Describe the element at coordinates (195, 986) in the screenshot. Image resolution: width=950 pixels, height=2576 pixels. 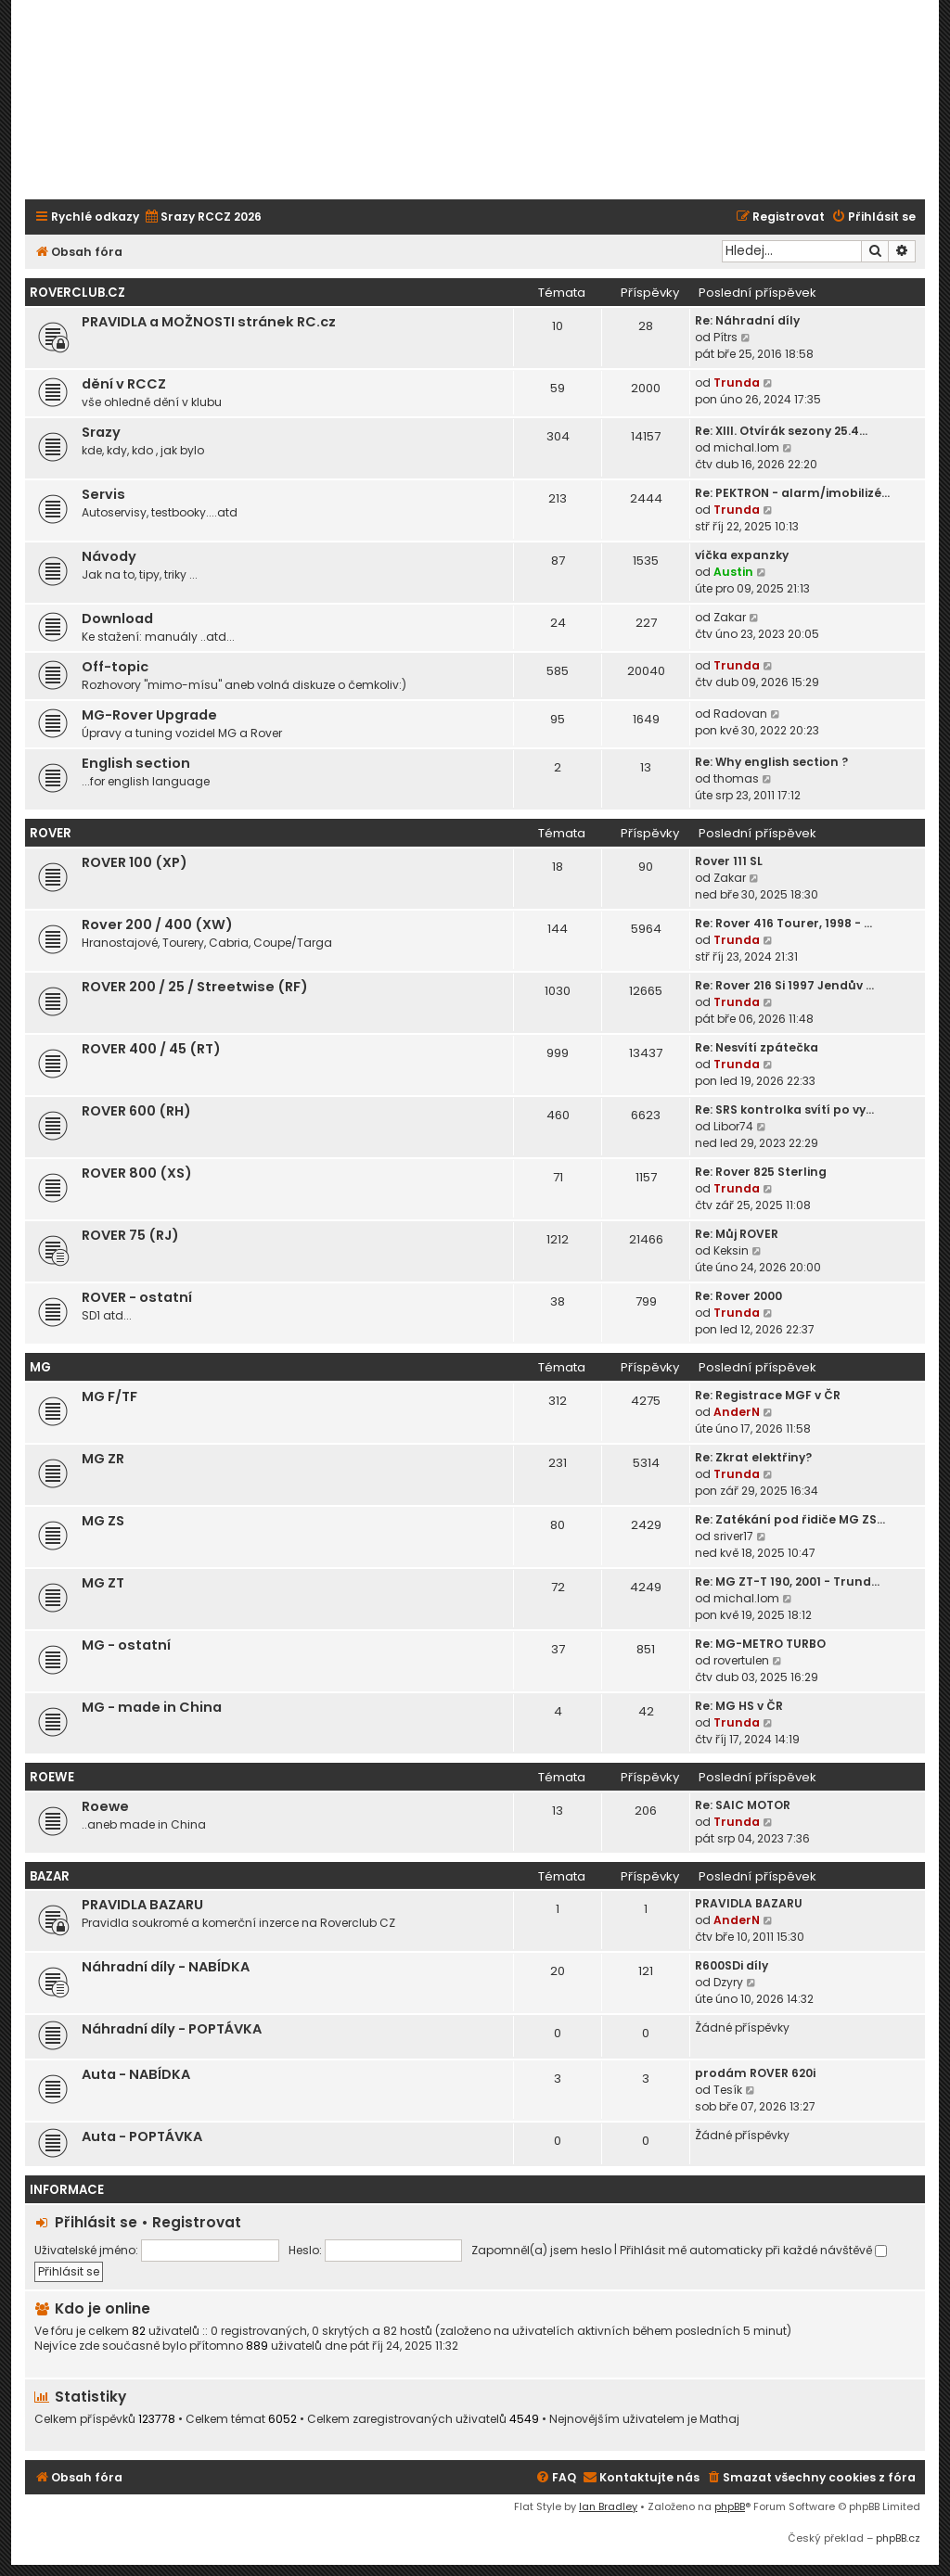
I see `ROVER 200 / 25 / Streetwise (RF)` at that location.